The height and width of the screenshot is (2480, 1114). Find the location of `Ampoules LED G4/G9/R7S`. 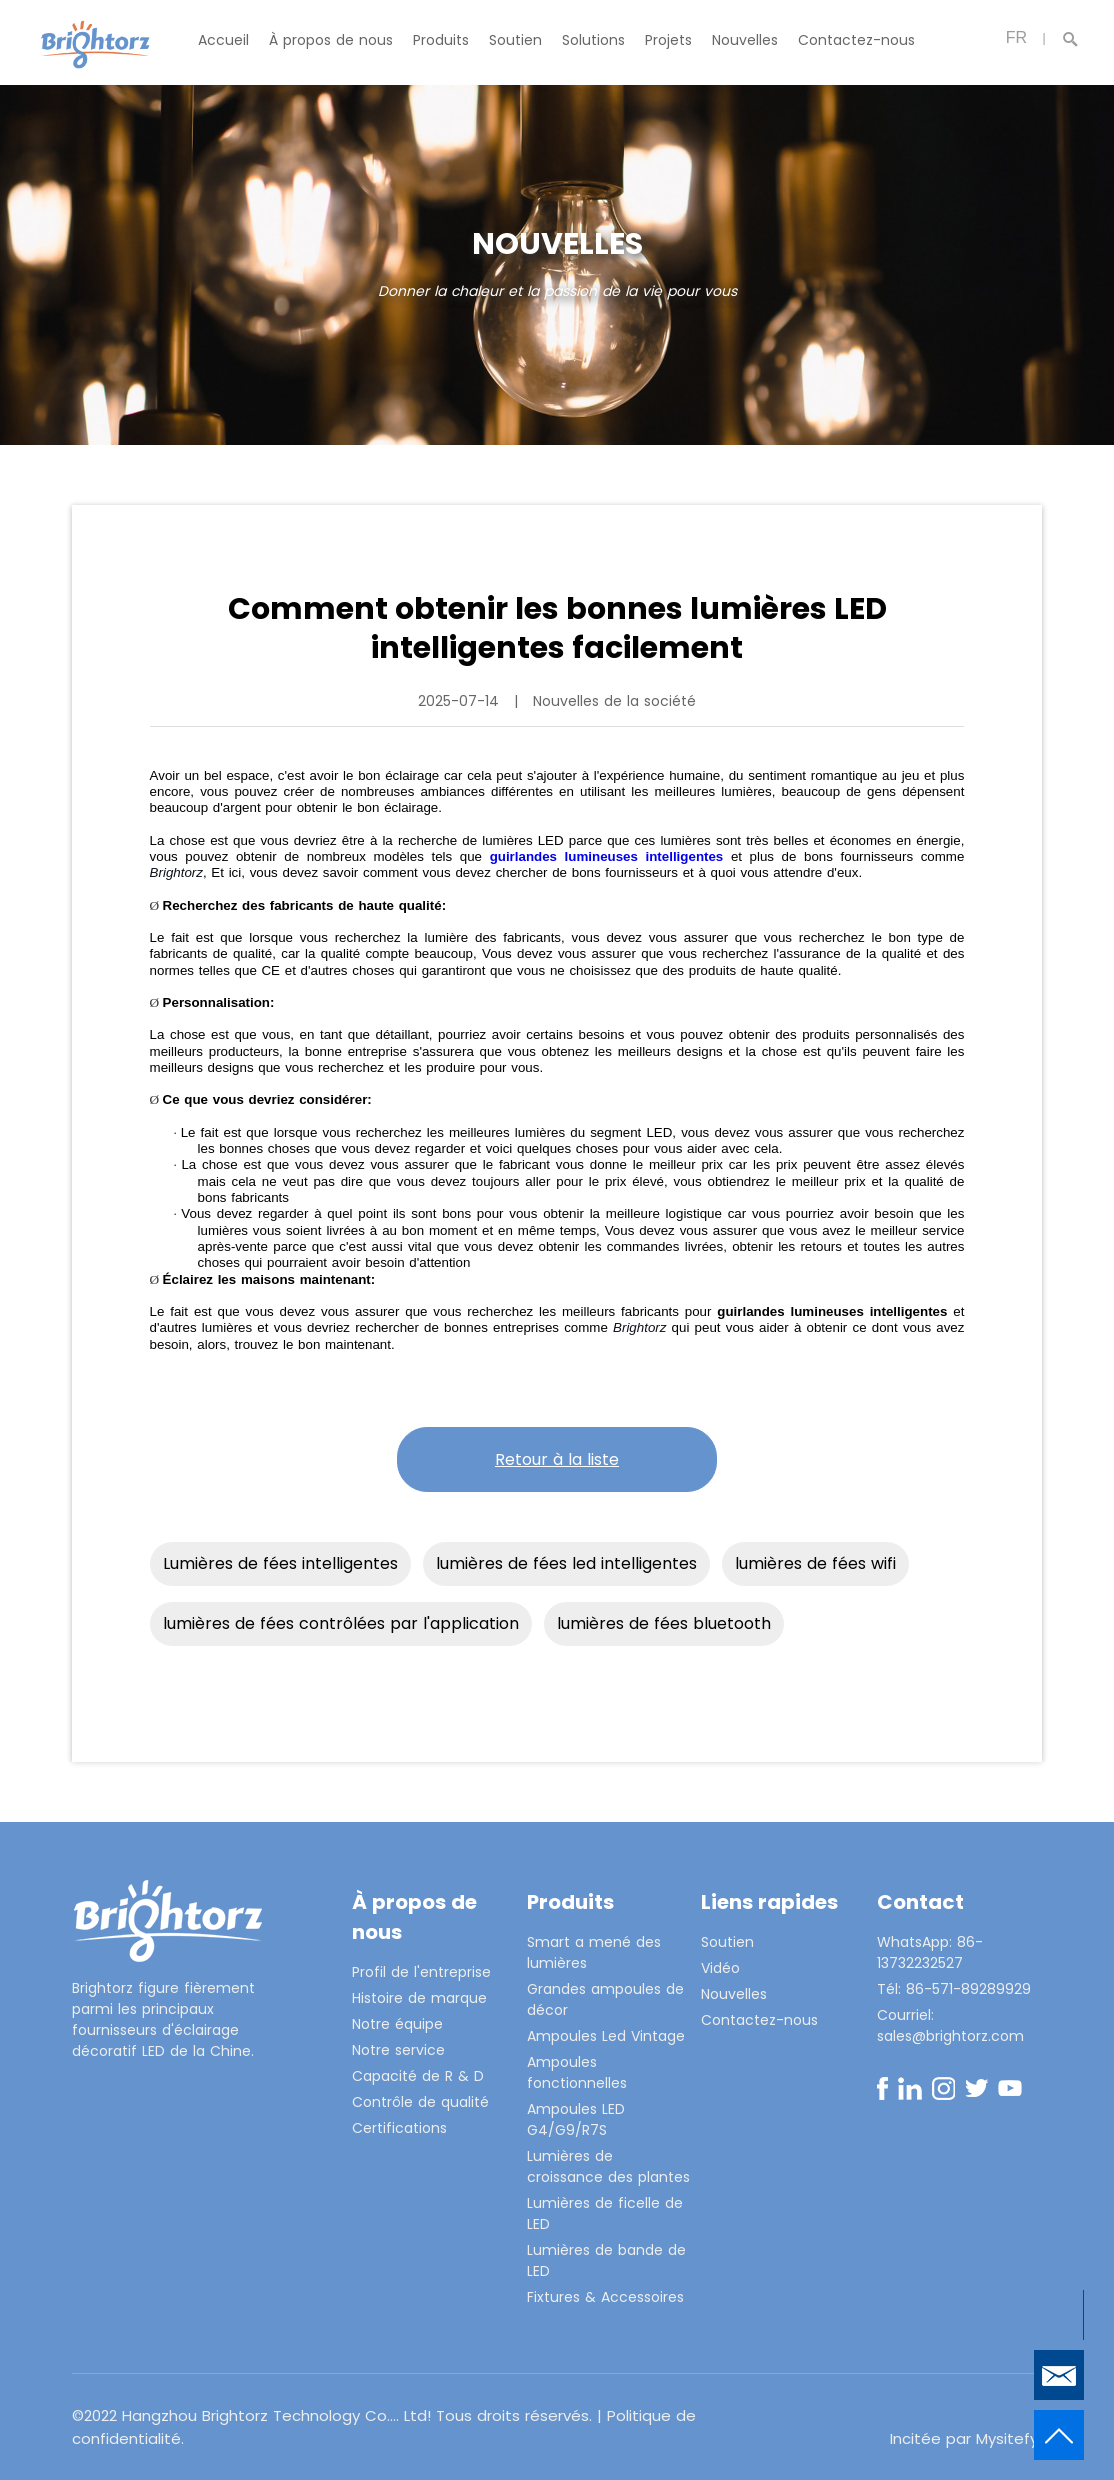

Ampoules LED G4/G9/R7S is located at coordinates (576, 2119).